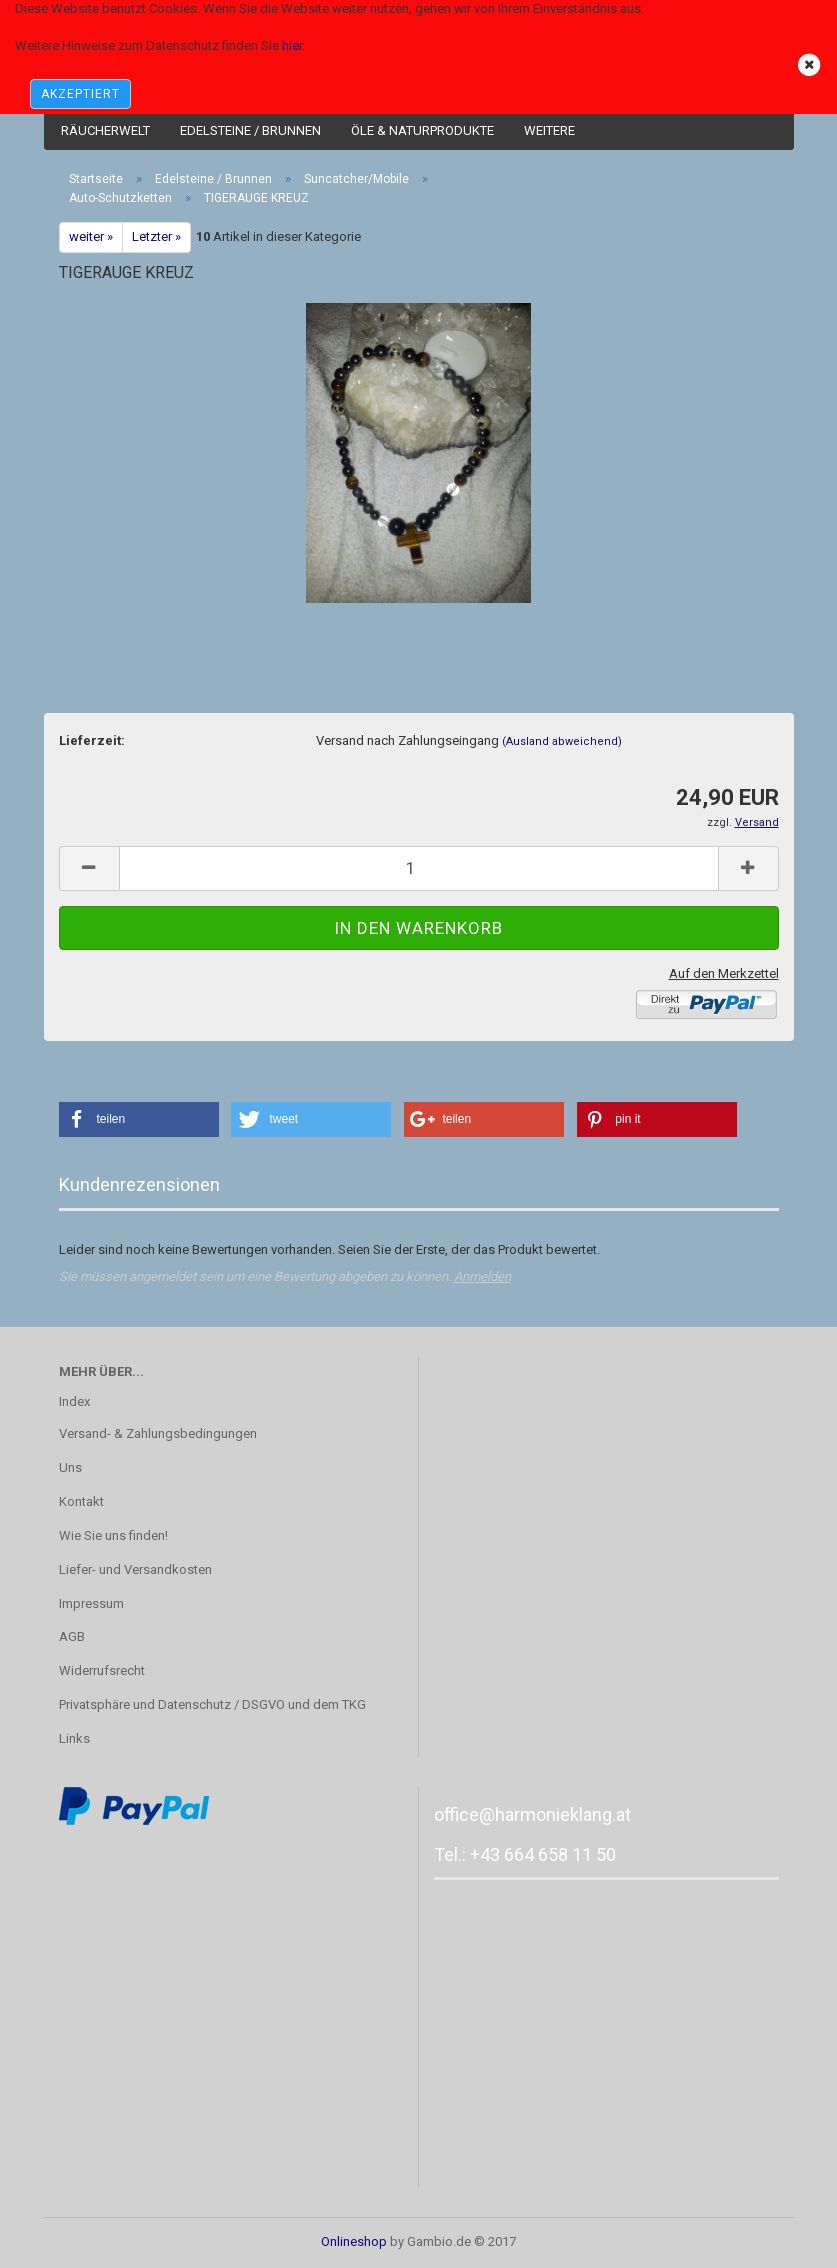 The image size is (837, 2268). What do you see at coordinates (74, 1738) in the screenshot?
I see `Links` at bounding box center [74, 1738].